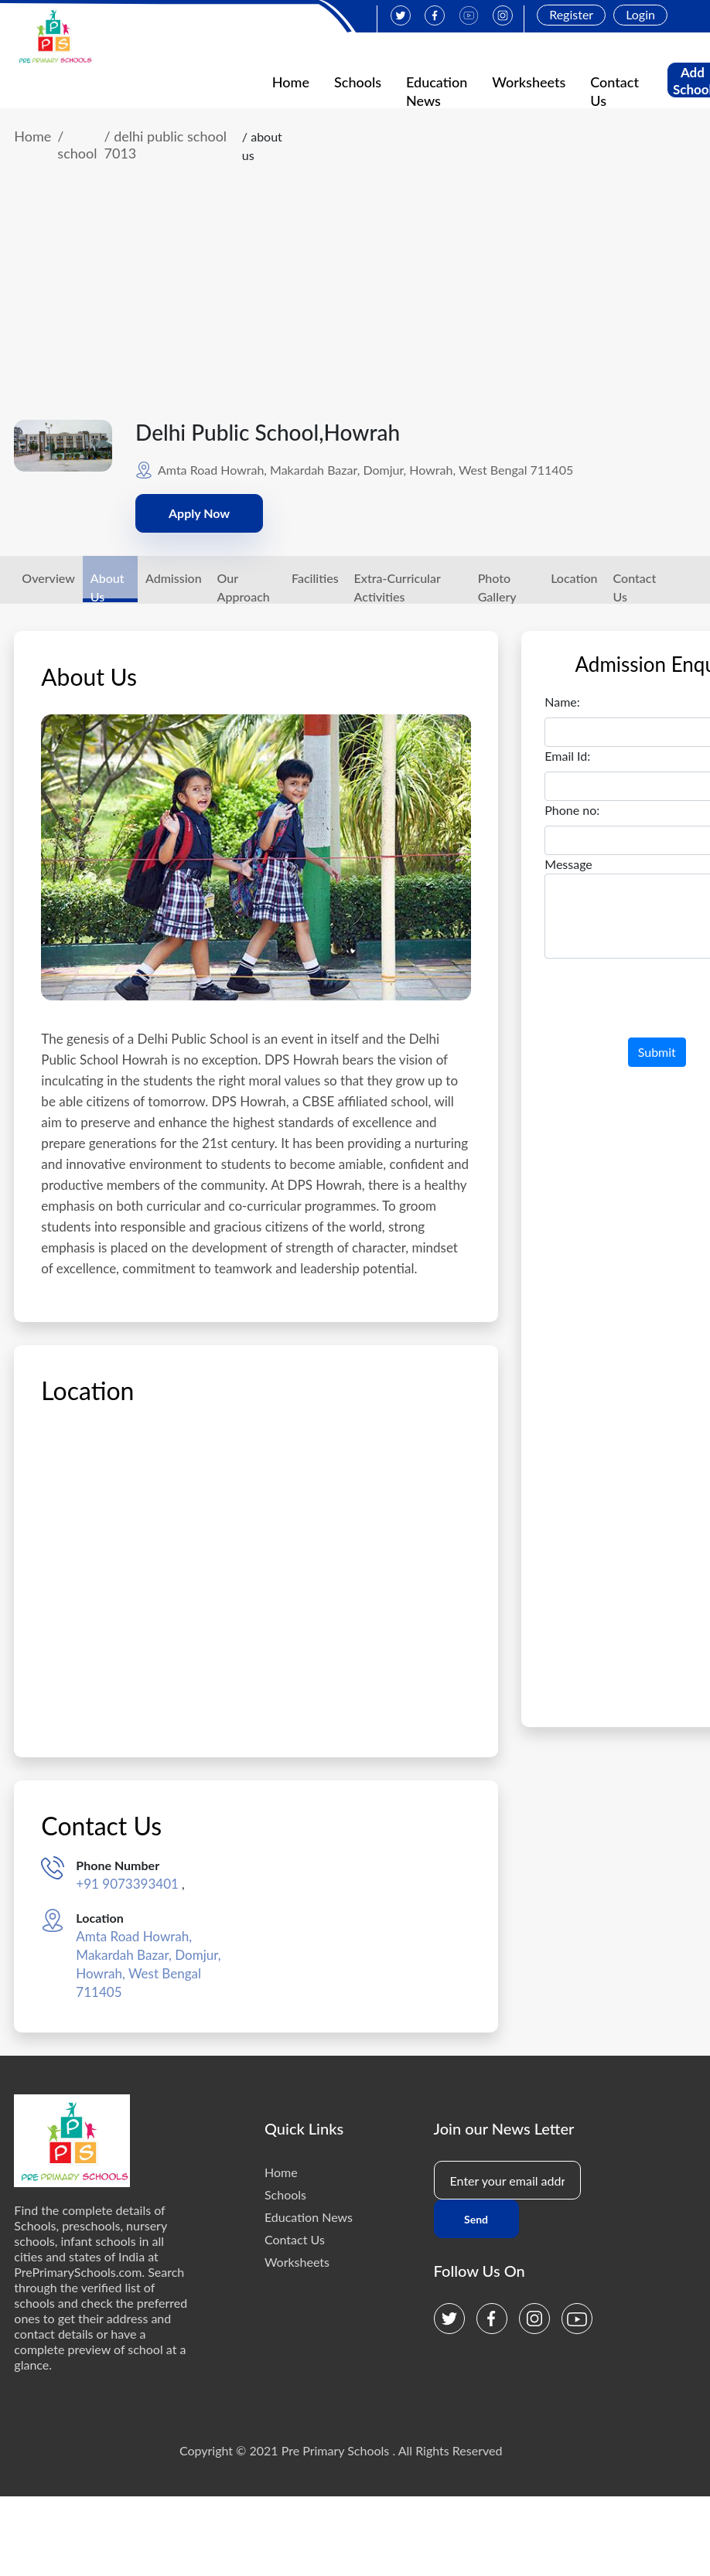 The height and width of the screenshot is (2576, 710). I want to click on Home, so click(290, 81).